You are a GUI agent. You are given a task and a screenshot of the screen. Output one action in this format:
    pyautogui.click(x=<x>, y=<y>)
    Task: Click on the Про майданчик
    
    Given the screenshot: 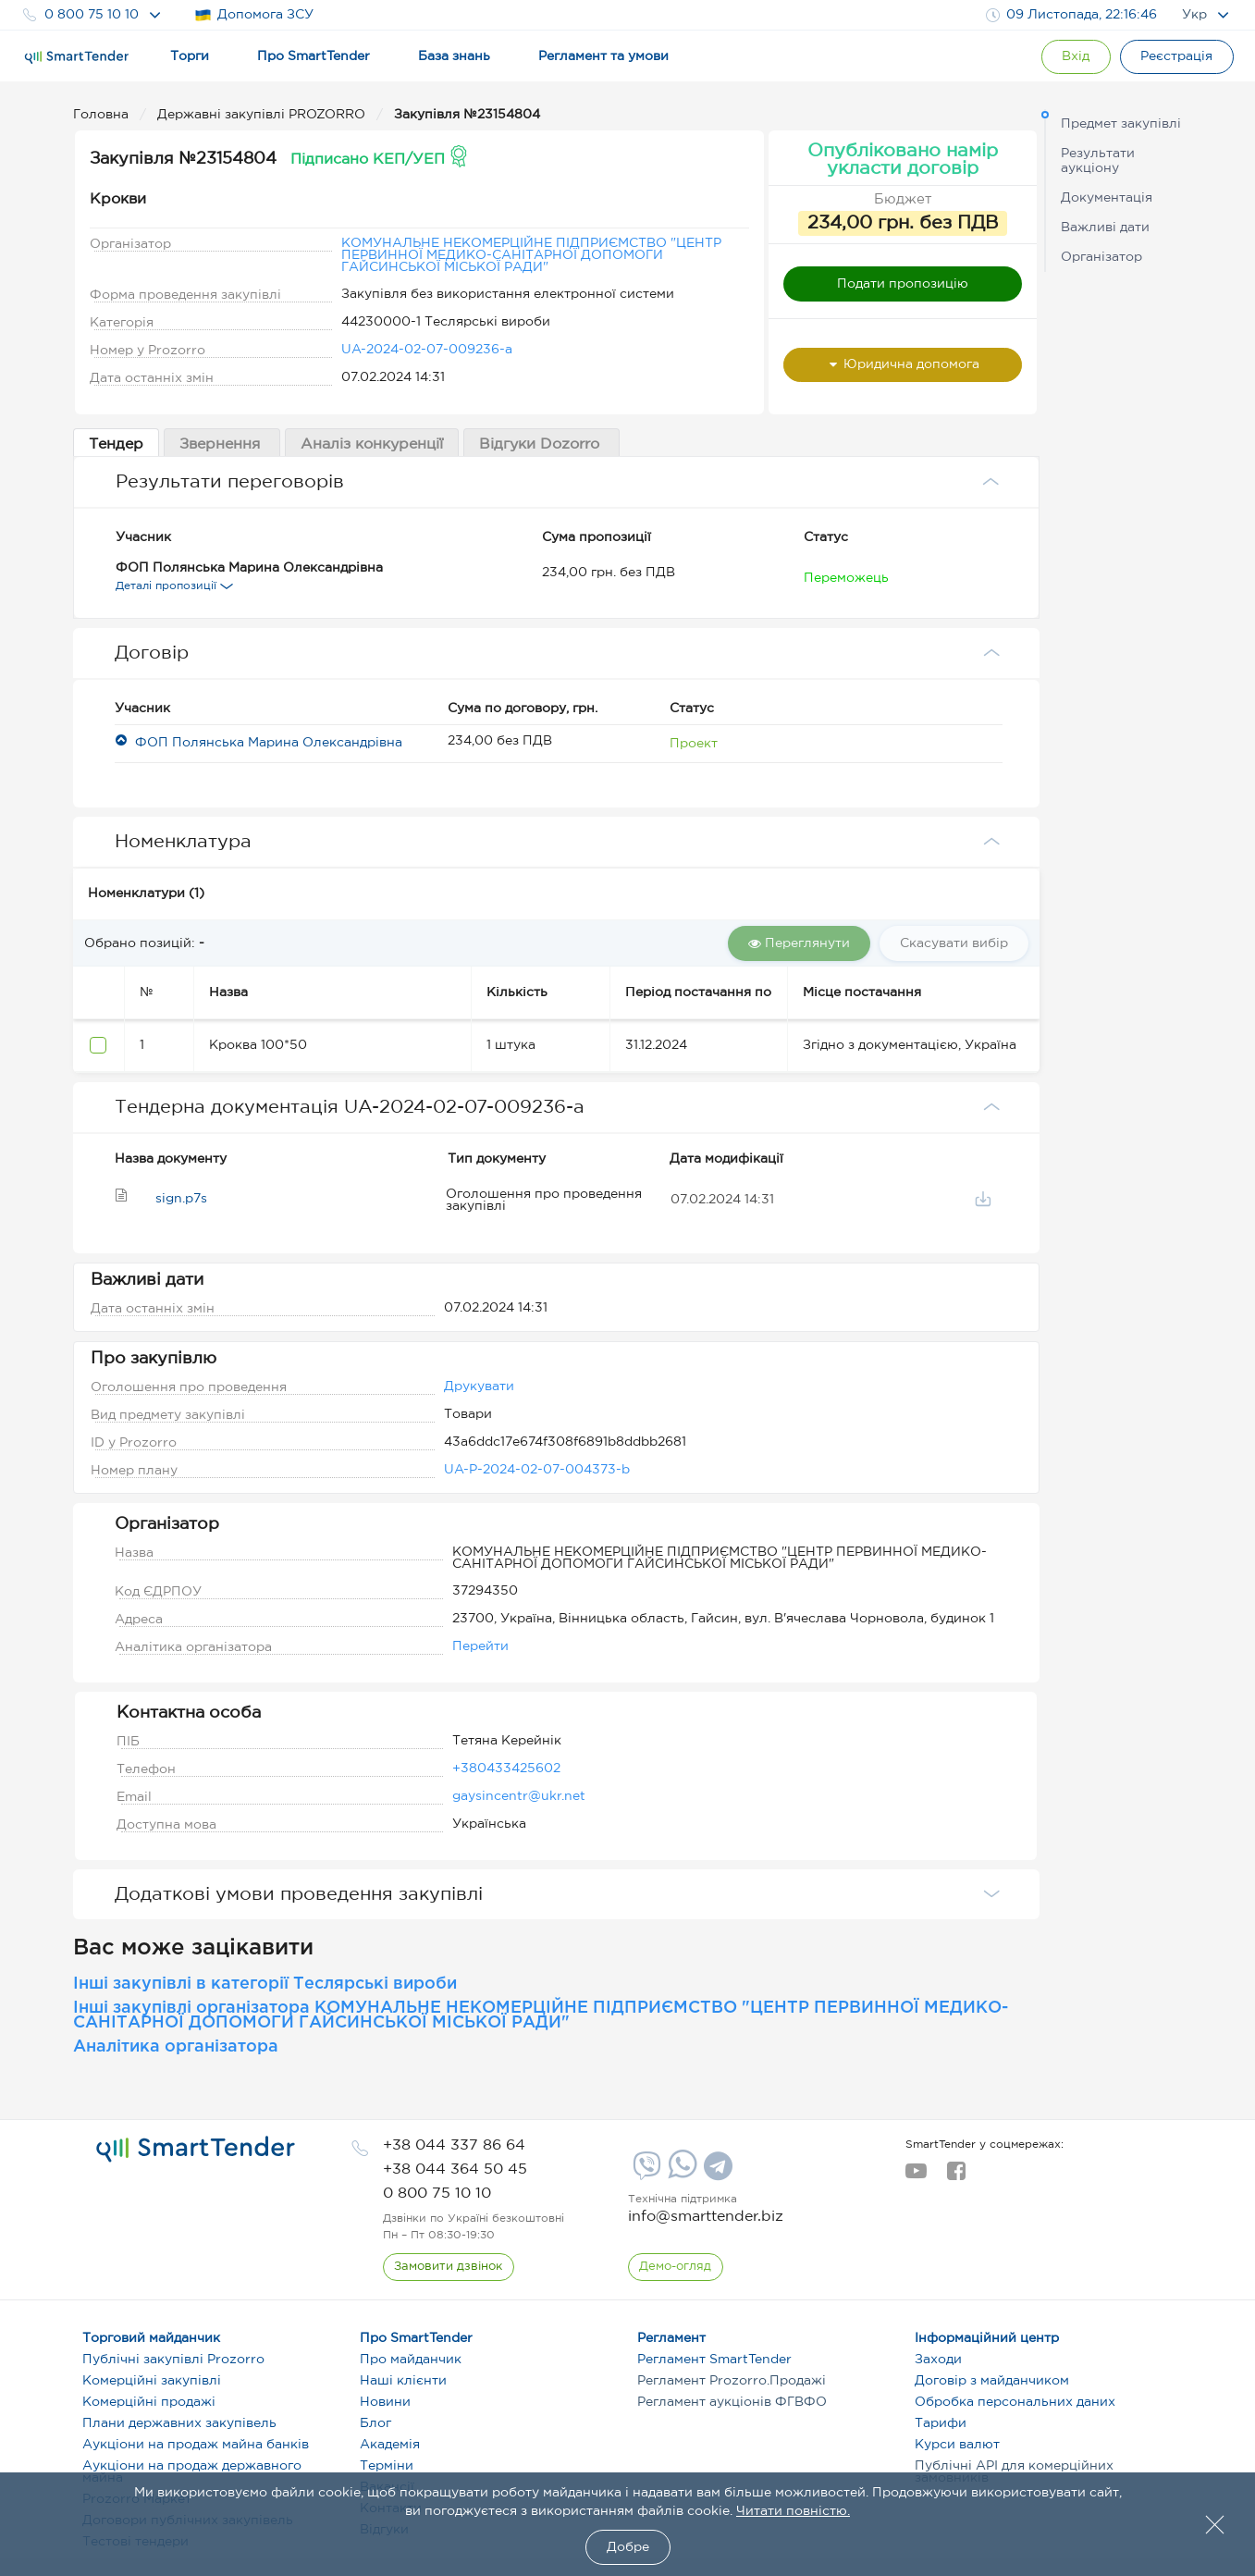 What is the action you would take?
    pyautogui.click(x=410, y=2359)
    